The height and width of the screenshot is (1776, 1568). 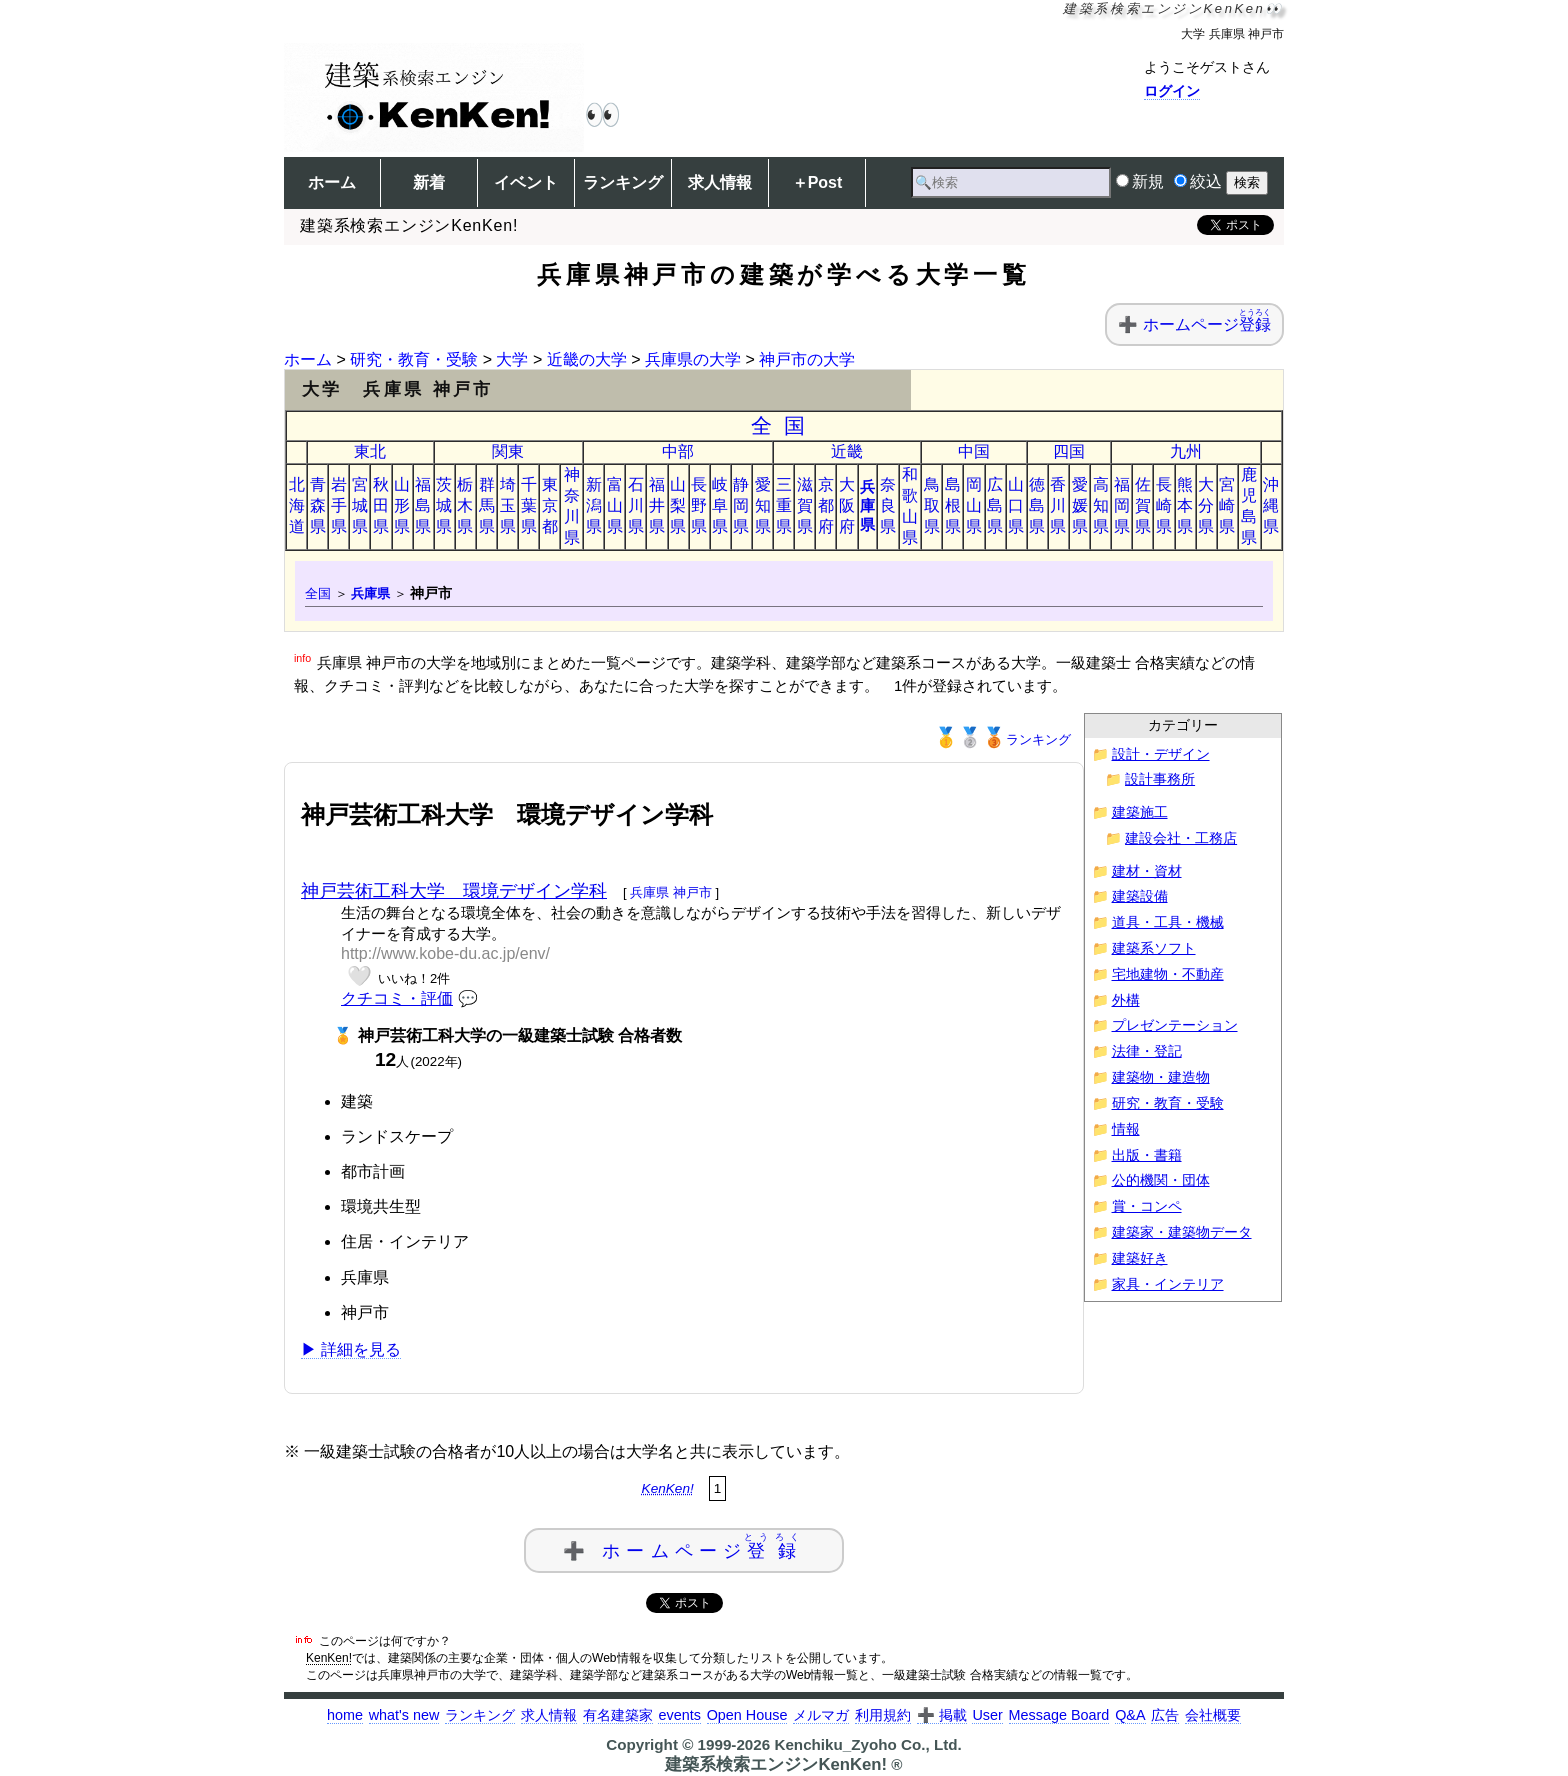 I want to click on 長崎県, so click(x=1164, y=505).